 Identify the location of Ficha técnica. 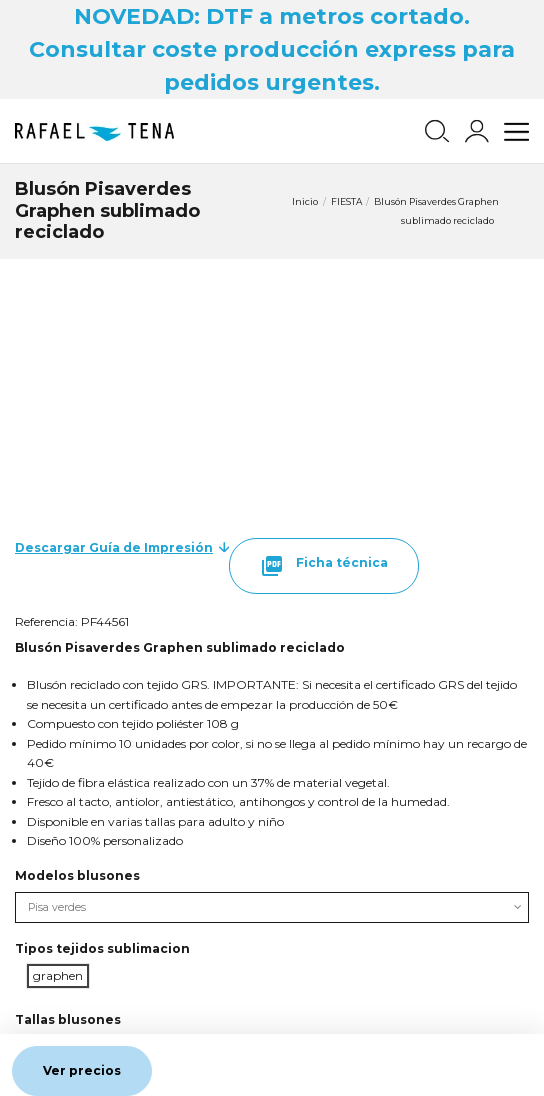
(324, 566).